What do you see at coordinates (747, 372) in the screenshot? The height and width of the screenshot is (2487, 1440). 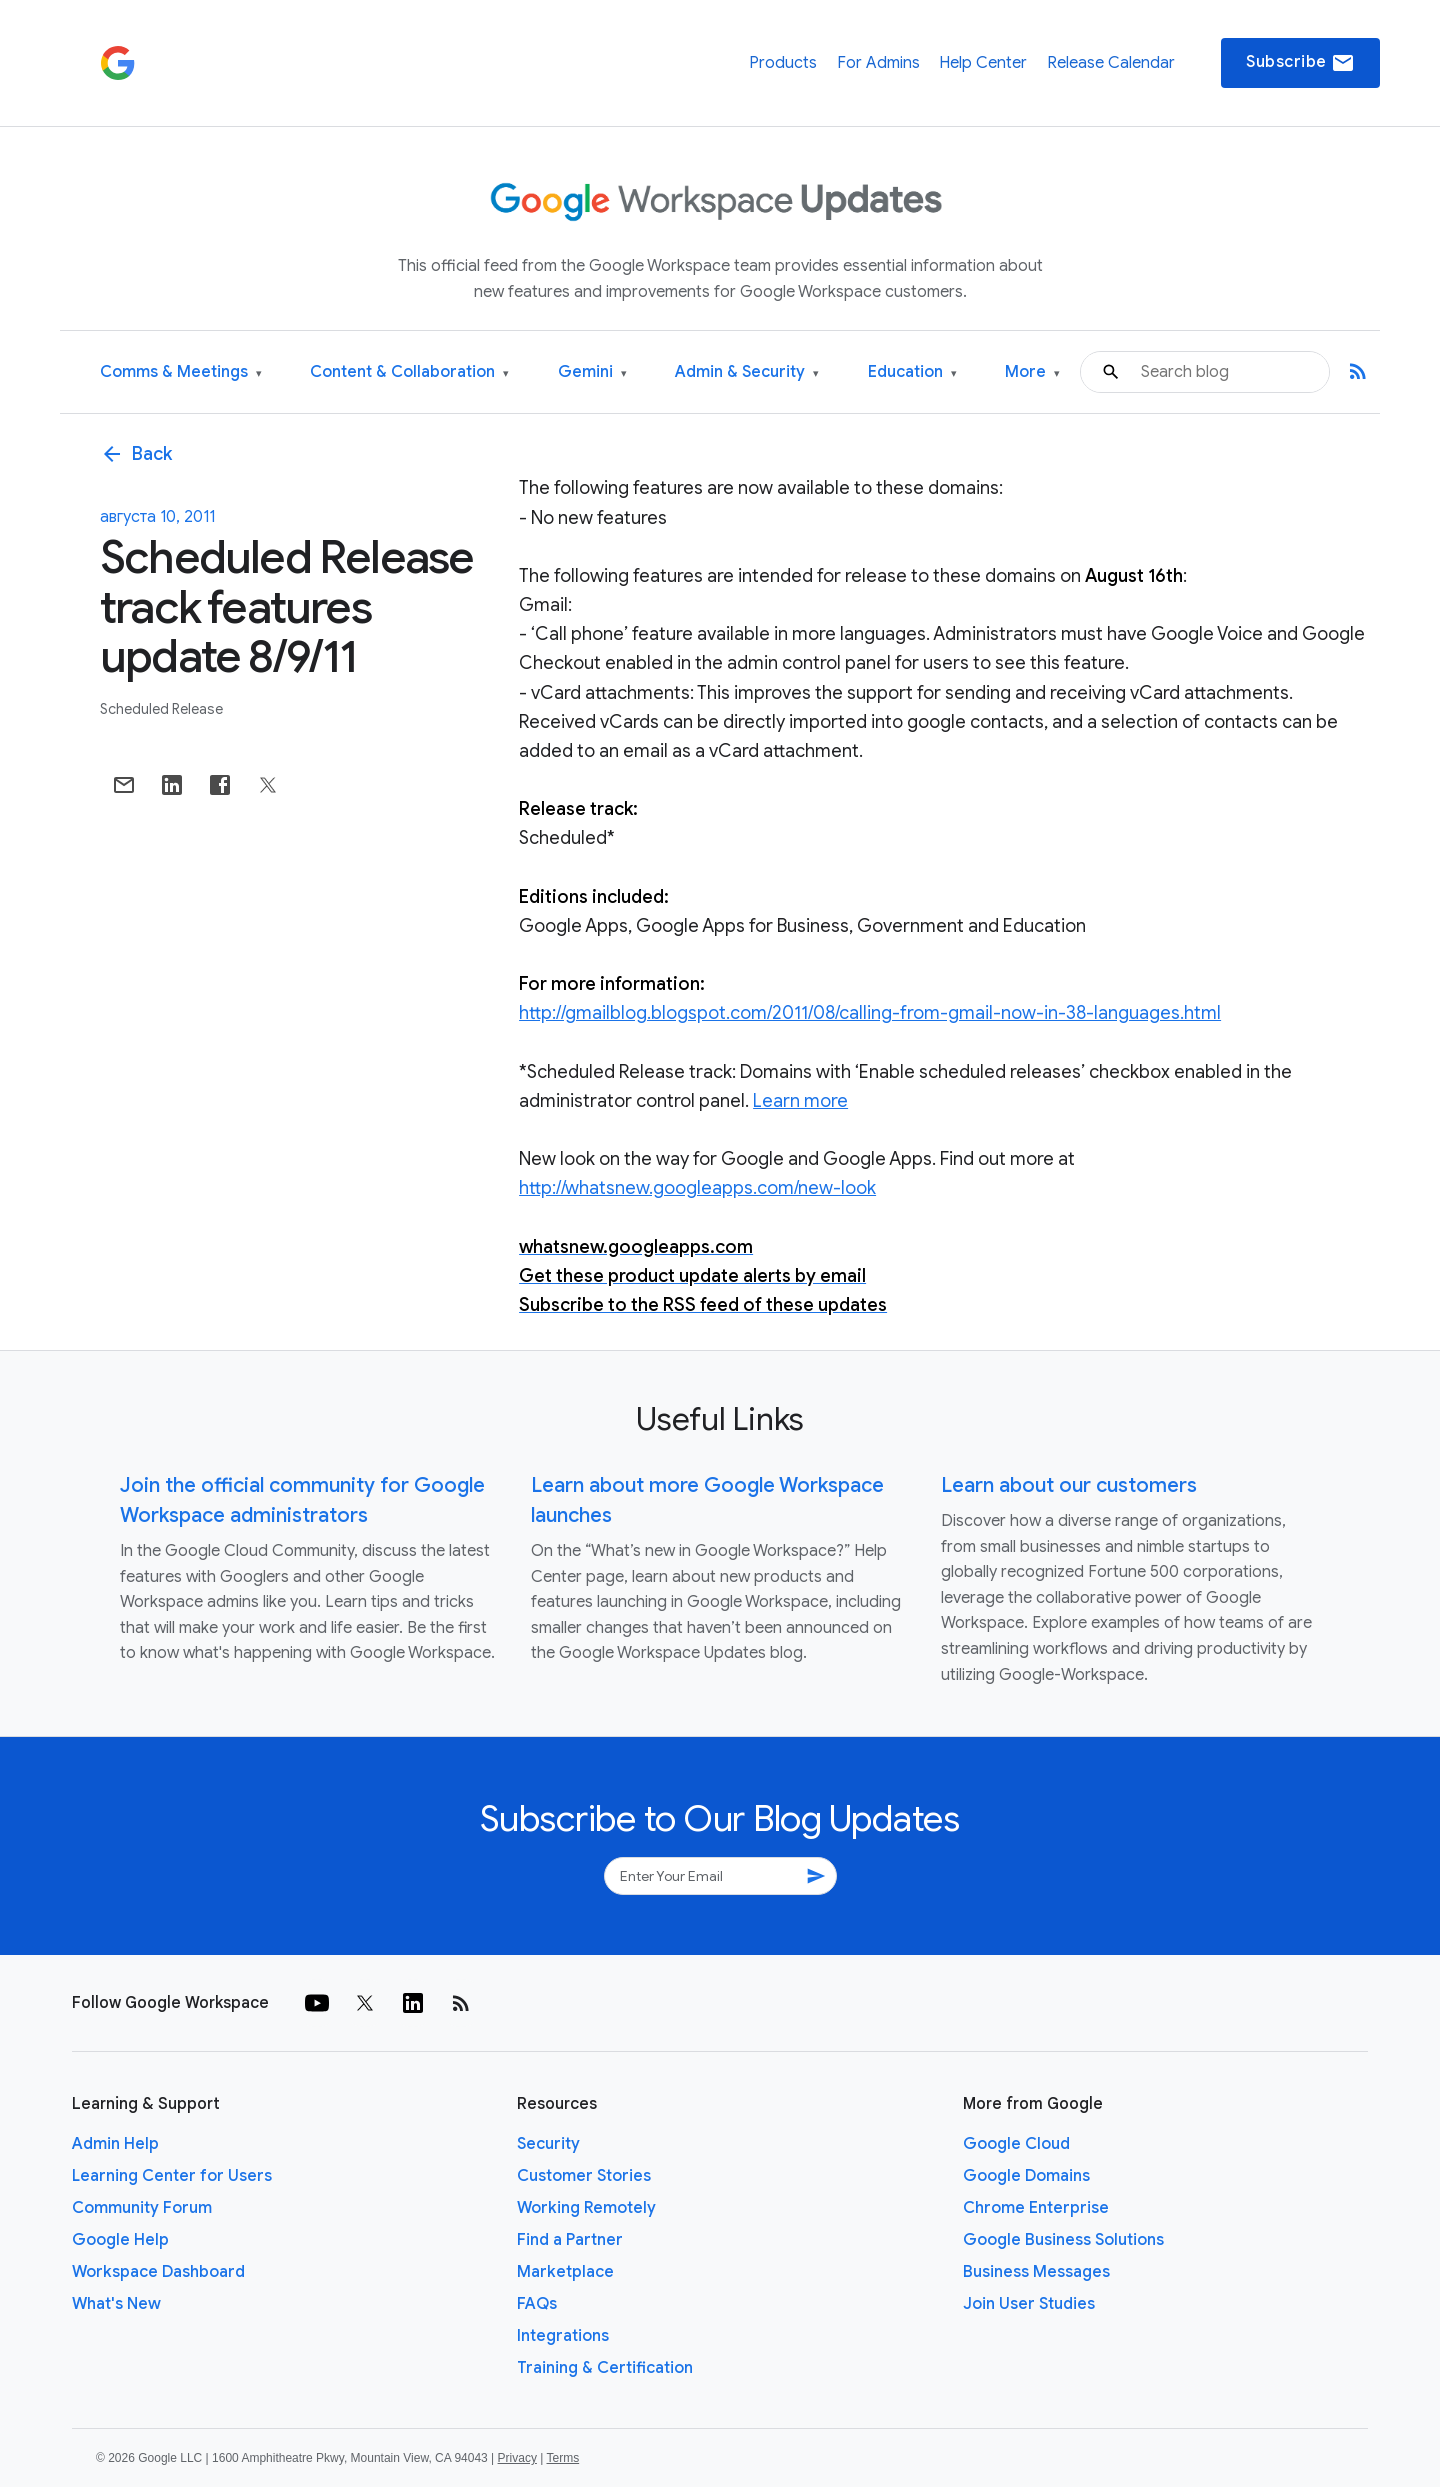 I see `Admin & Security` at bounding box center [747, 372].